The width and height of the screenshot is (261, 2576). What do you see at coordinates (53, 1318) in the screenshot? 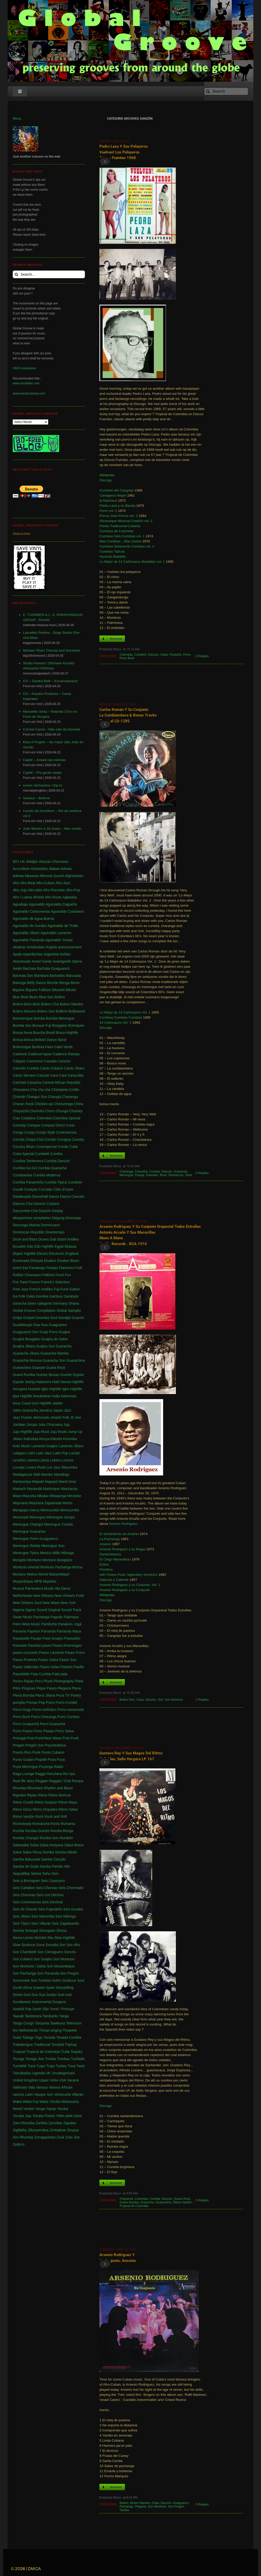
I see `Goumba Soul Gandjal [Goumba Soul Gandjal (1 item)]` at bounding box center [53, 1318].